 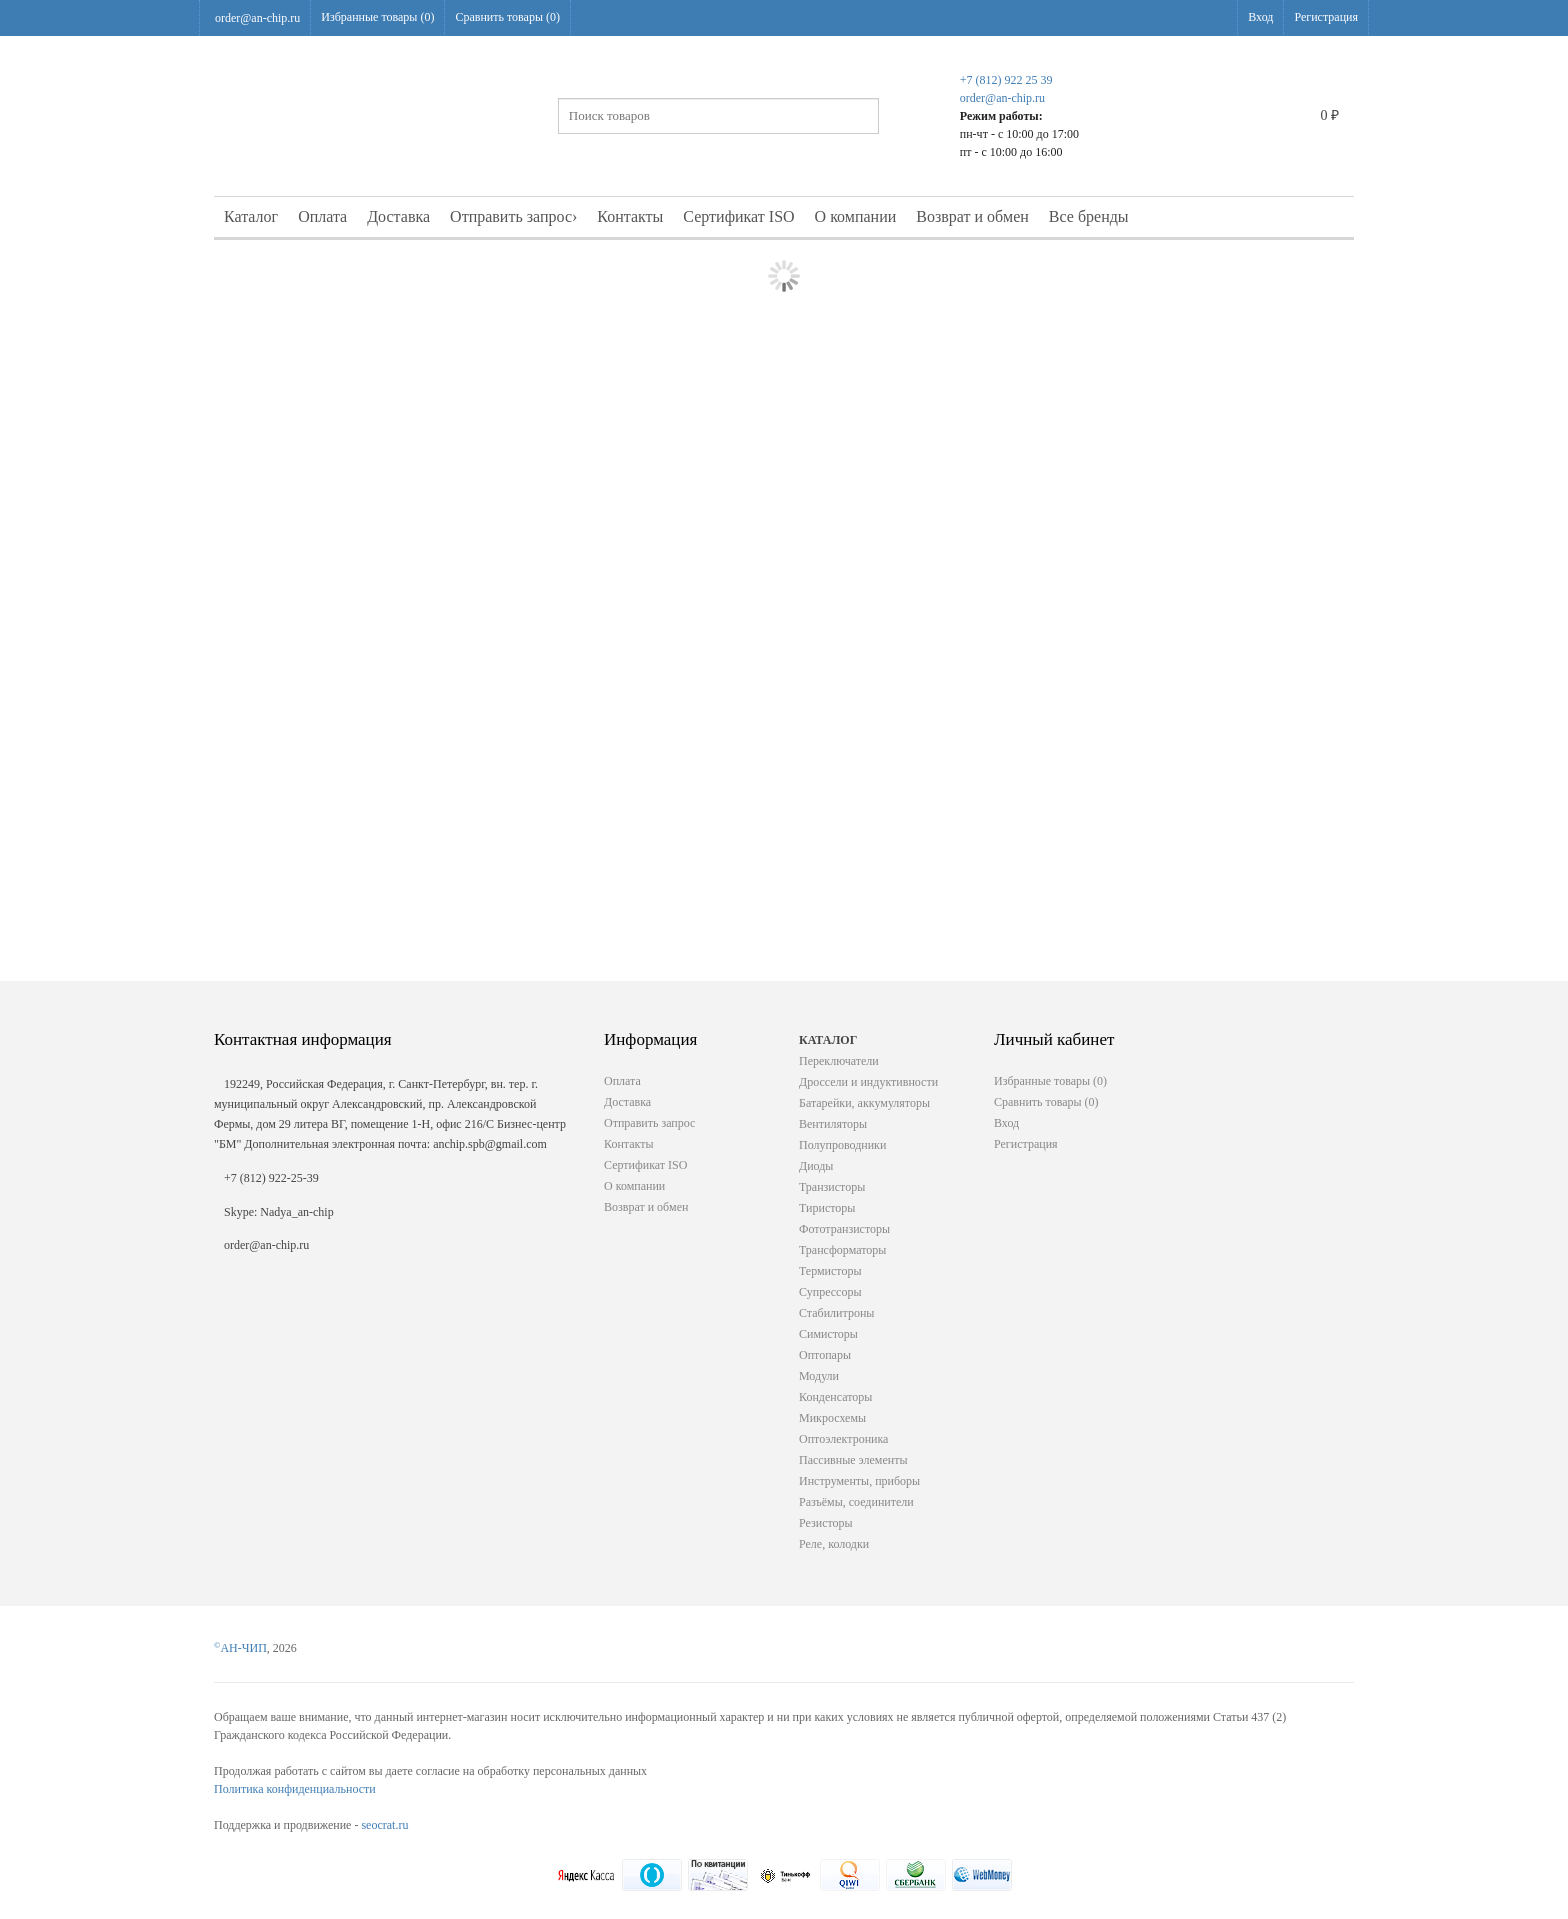 I want to click on Оплата, so click(x=322, y=216).